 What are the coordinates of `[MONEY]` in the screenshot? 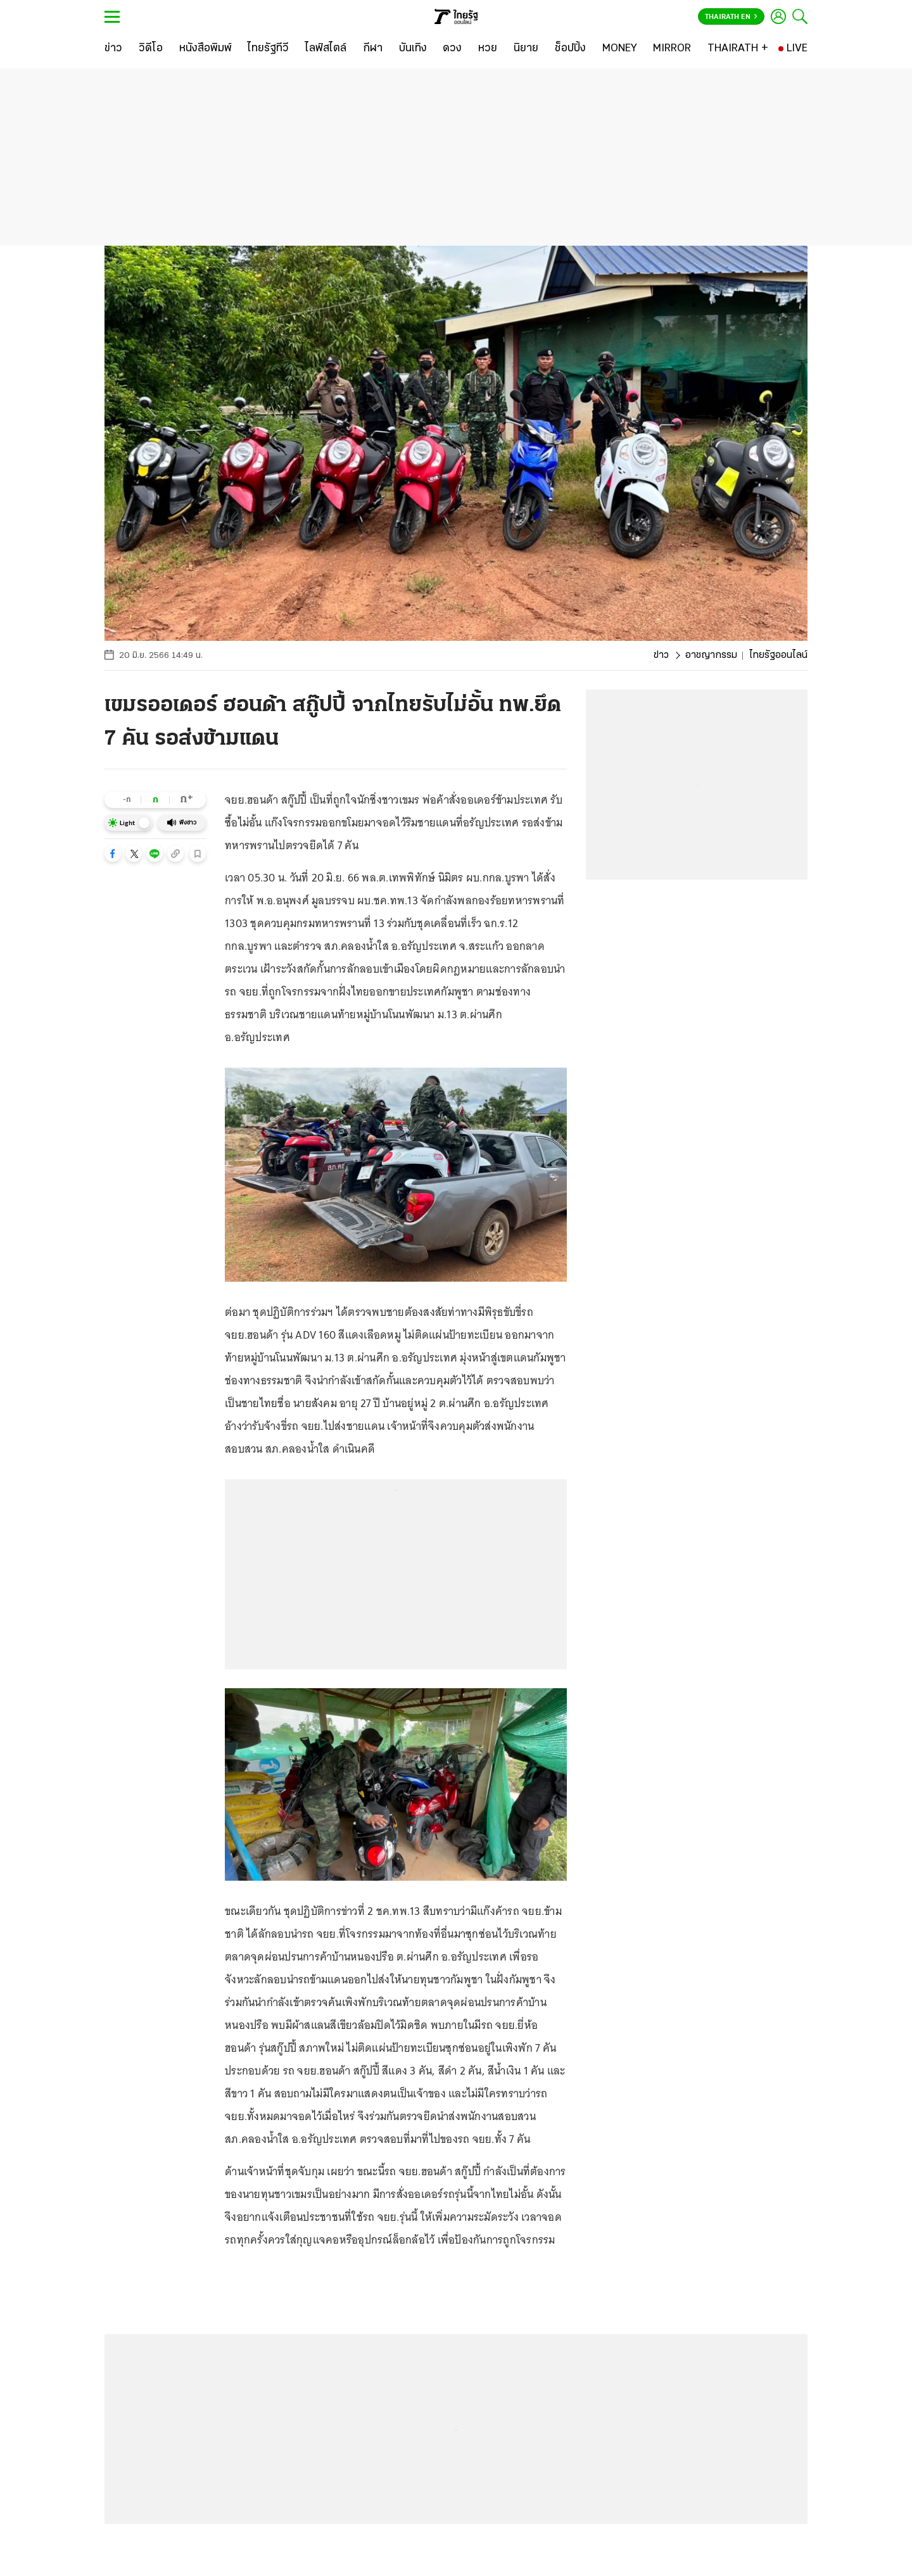 It's located at (619, 48).